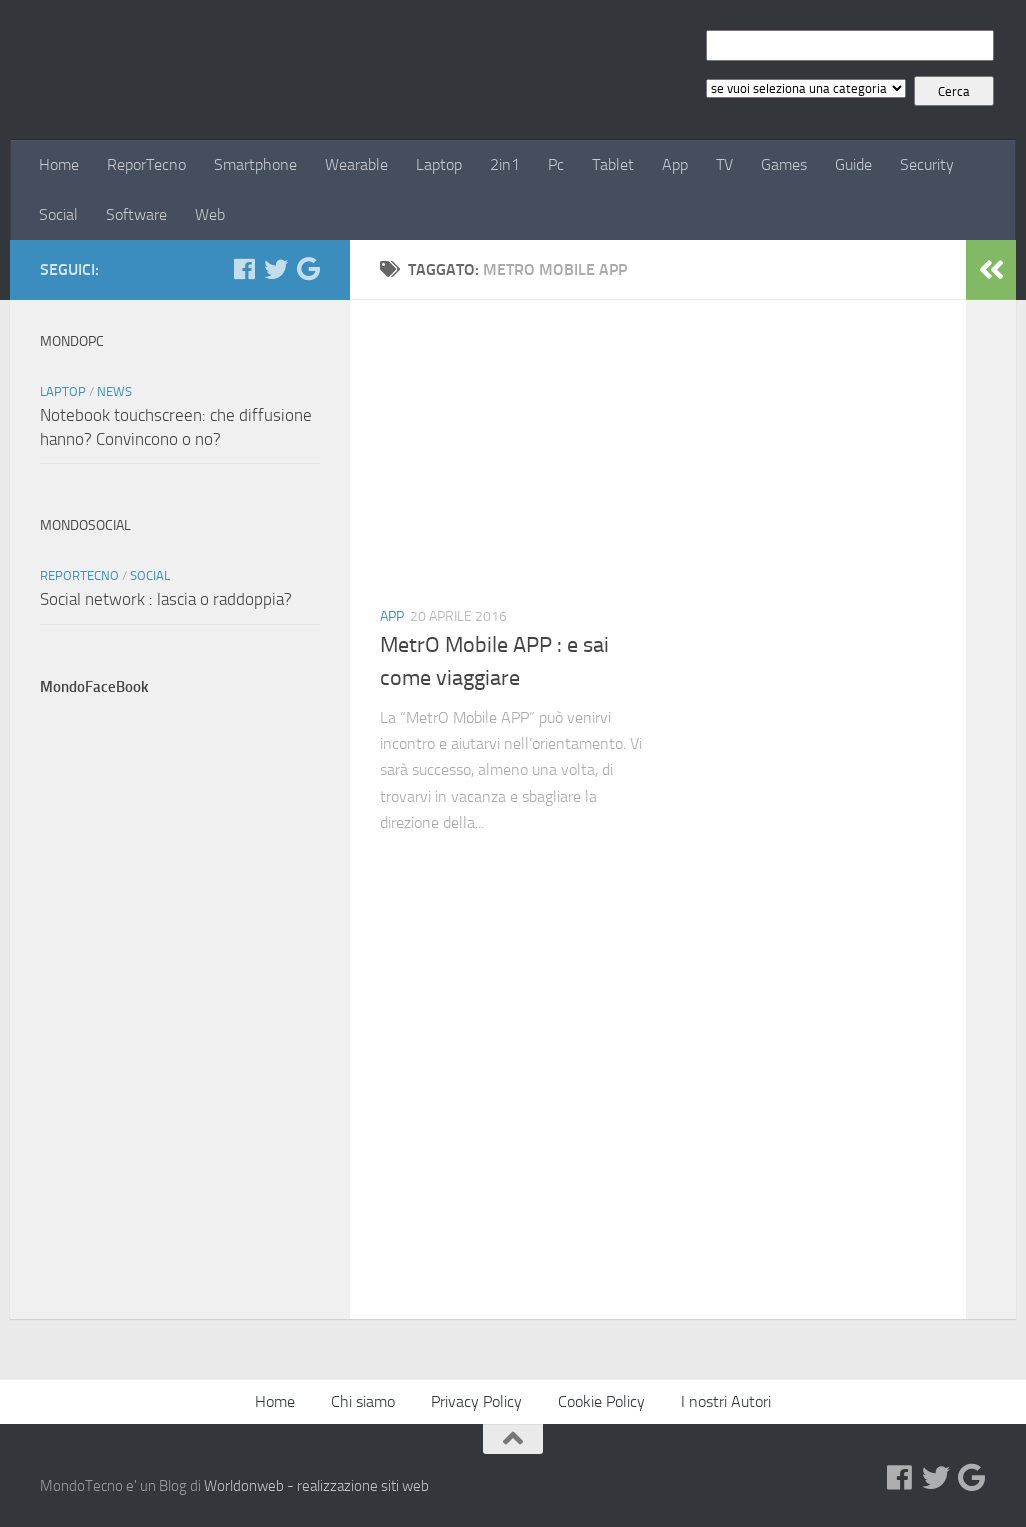 The width and height of the screenshot is (1026, 1527). Describe the element at coordinates (255, 164) in the screenshot. I see `Smartphone` at that location.